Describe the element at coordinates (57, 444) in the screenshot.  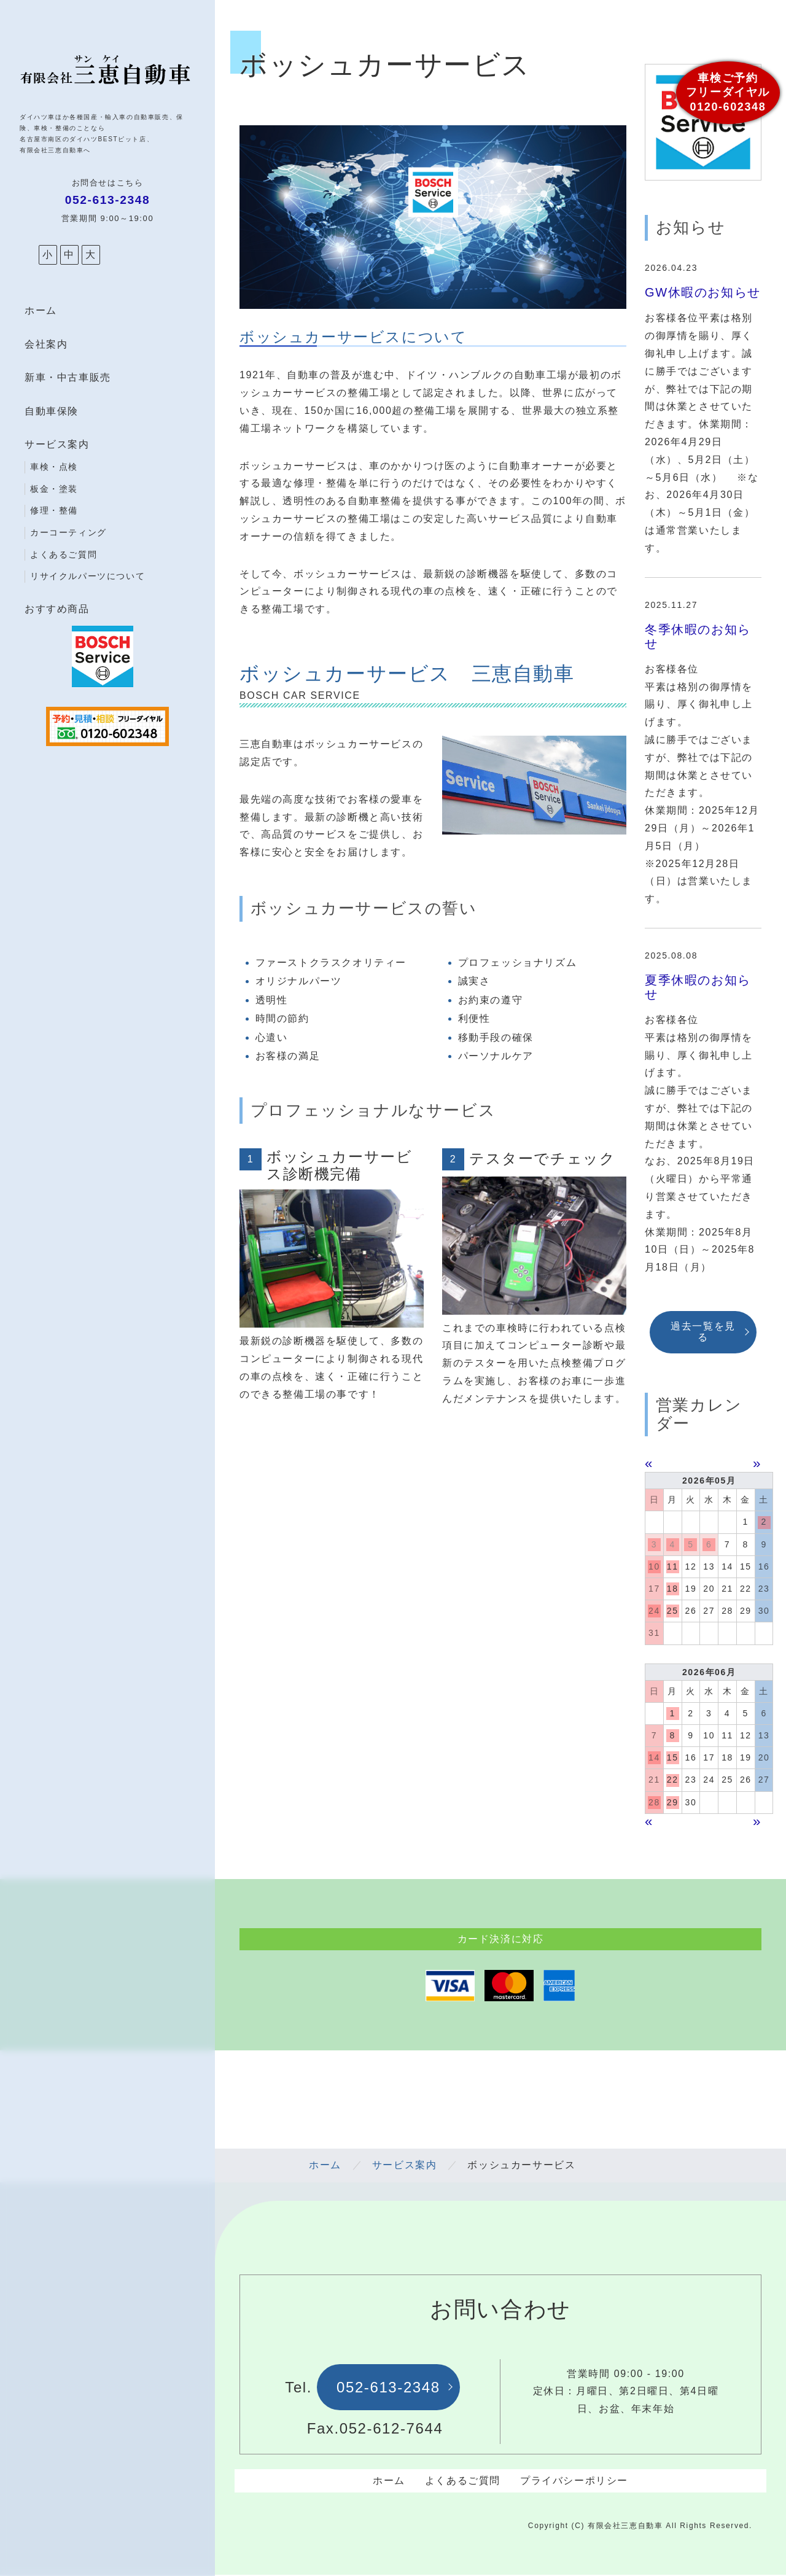
I see `サービス案内` at that location.